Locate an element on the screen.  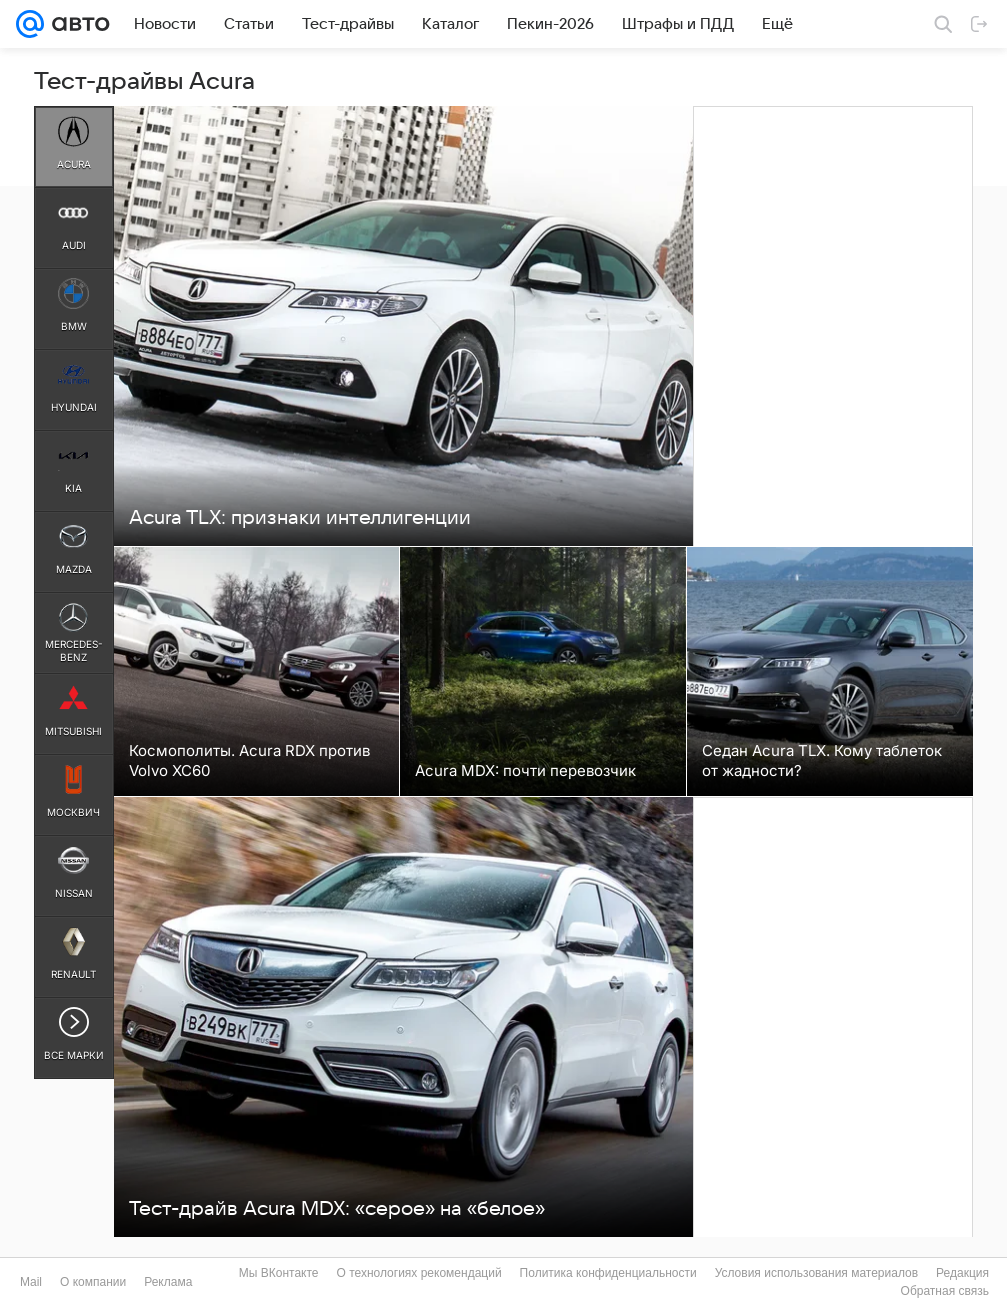
Мы ВКонтакте is located at coordinates (279, 1273).